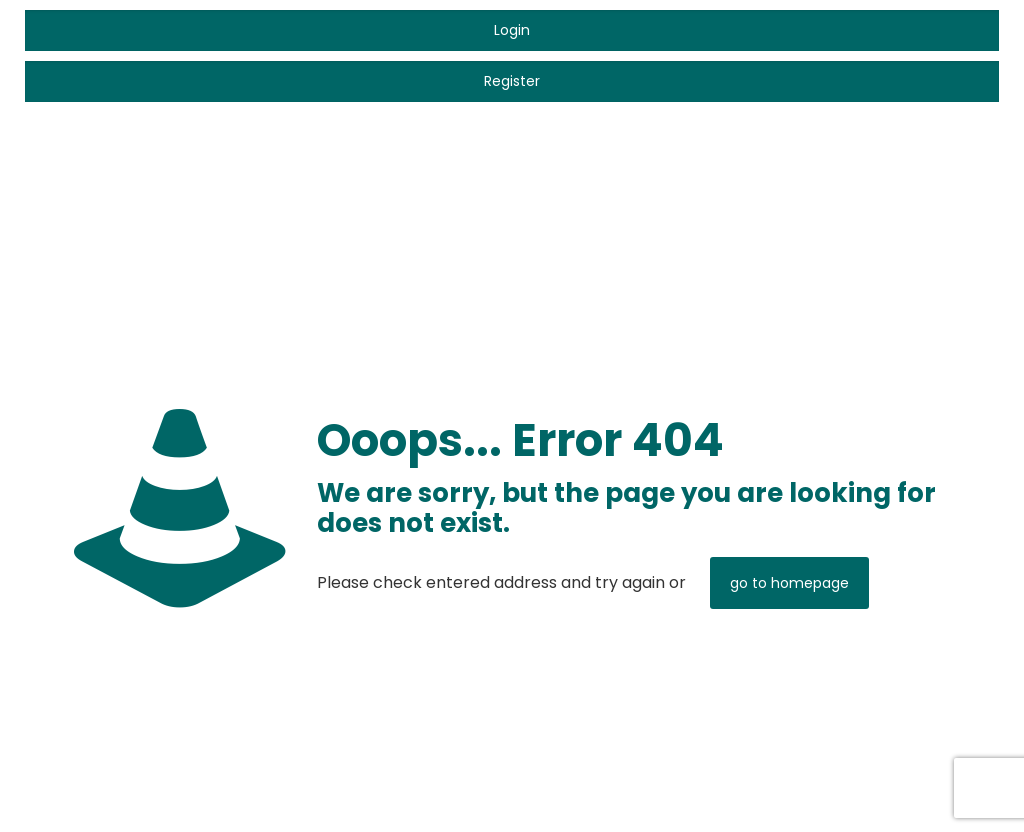 The image size is (1024, 832). I want to click on go to homepage, so click(789, 583).